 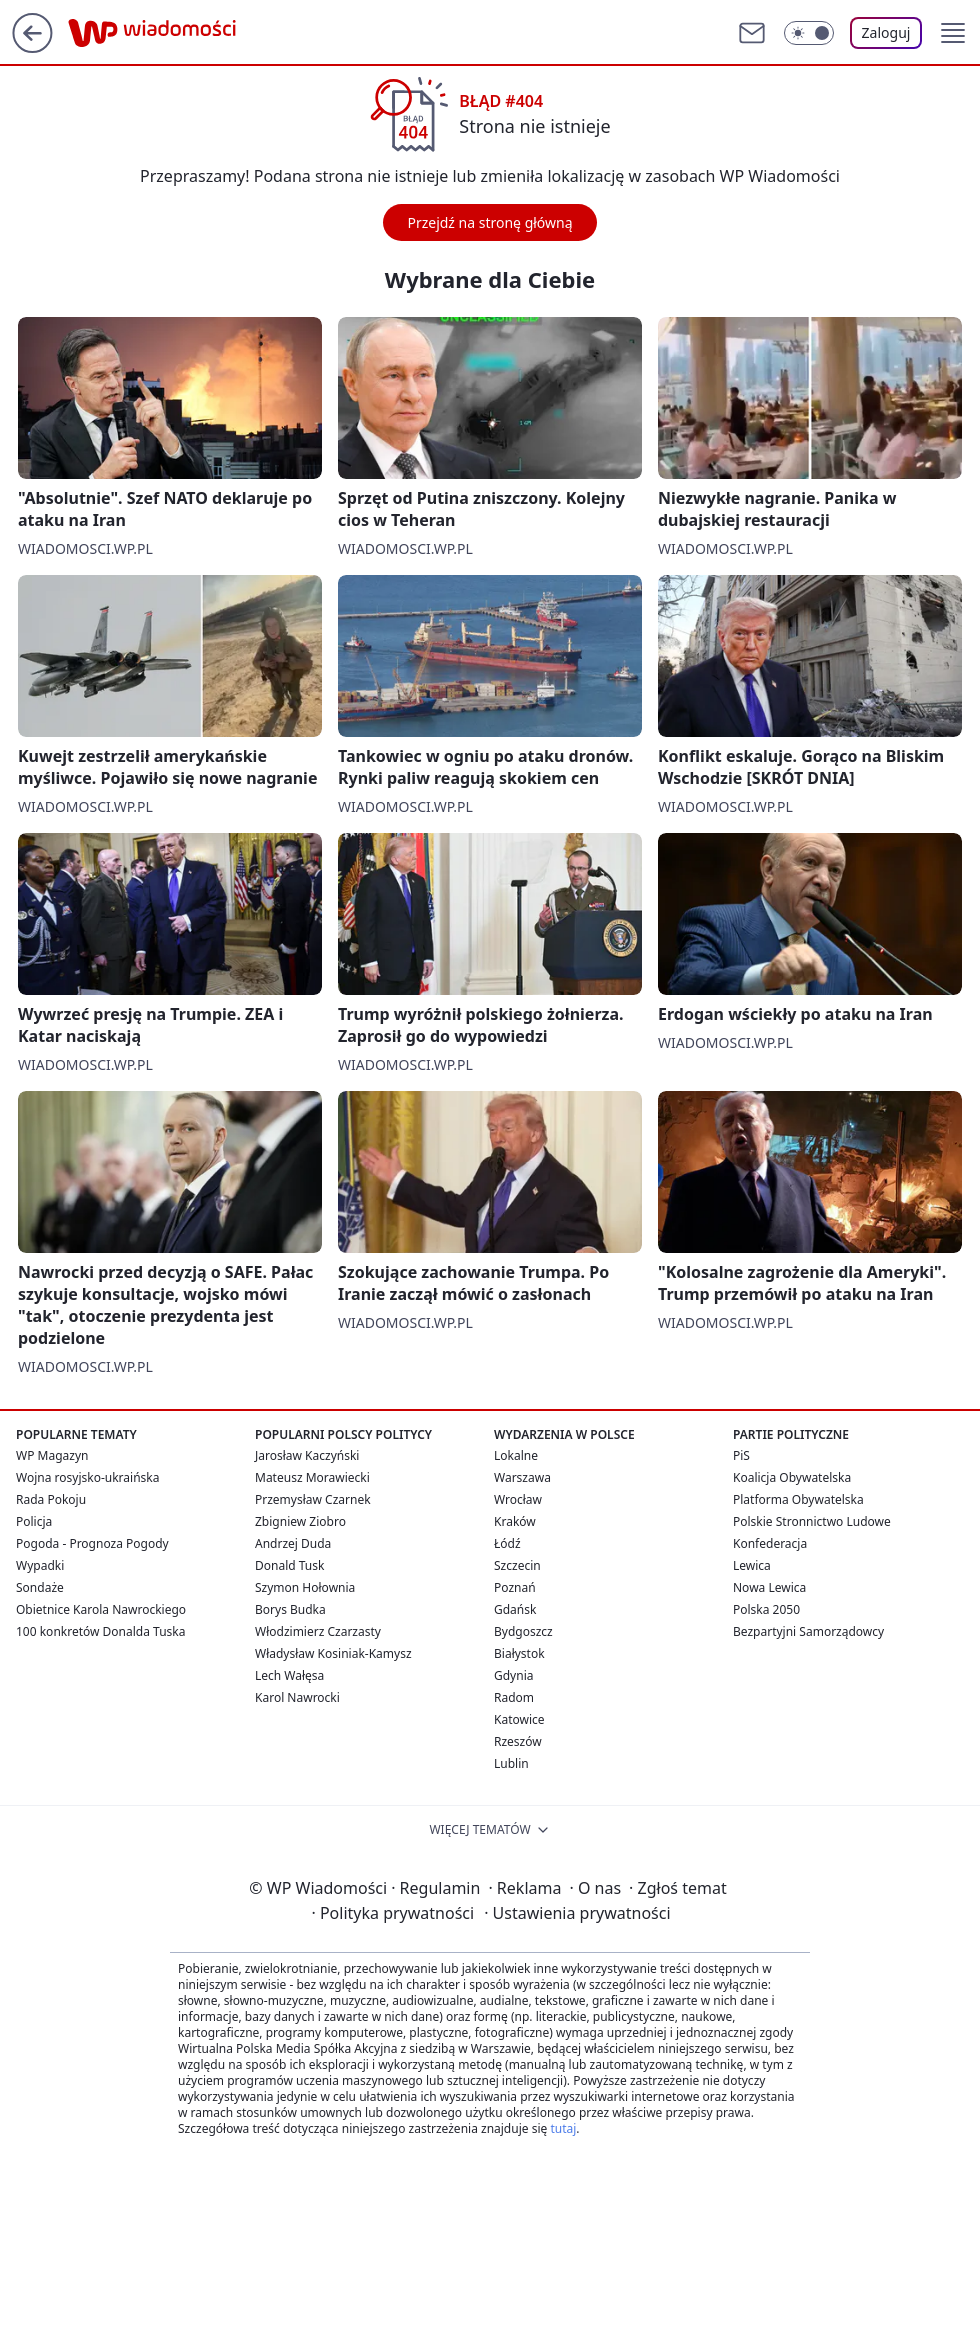 What do you see at coordinates (92, 1543) in the screenshot?
I see `Pogoda - Prognoza Pogody` at bounding box center [92, 1543].